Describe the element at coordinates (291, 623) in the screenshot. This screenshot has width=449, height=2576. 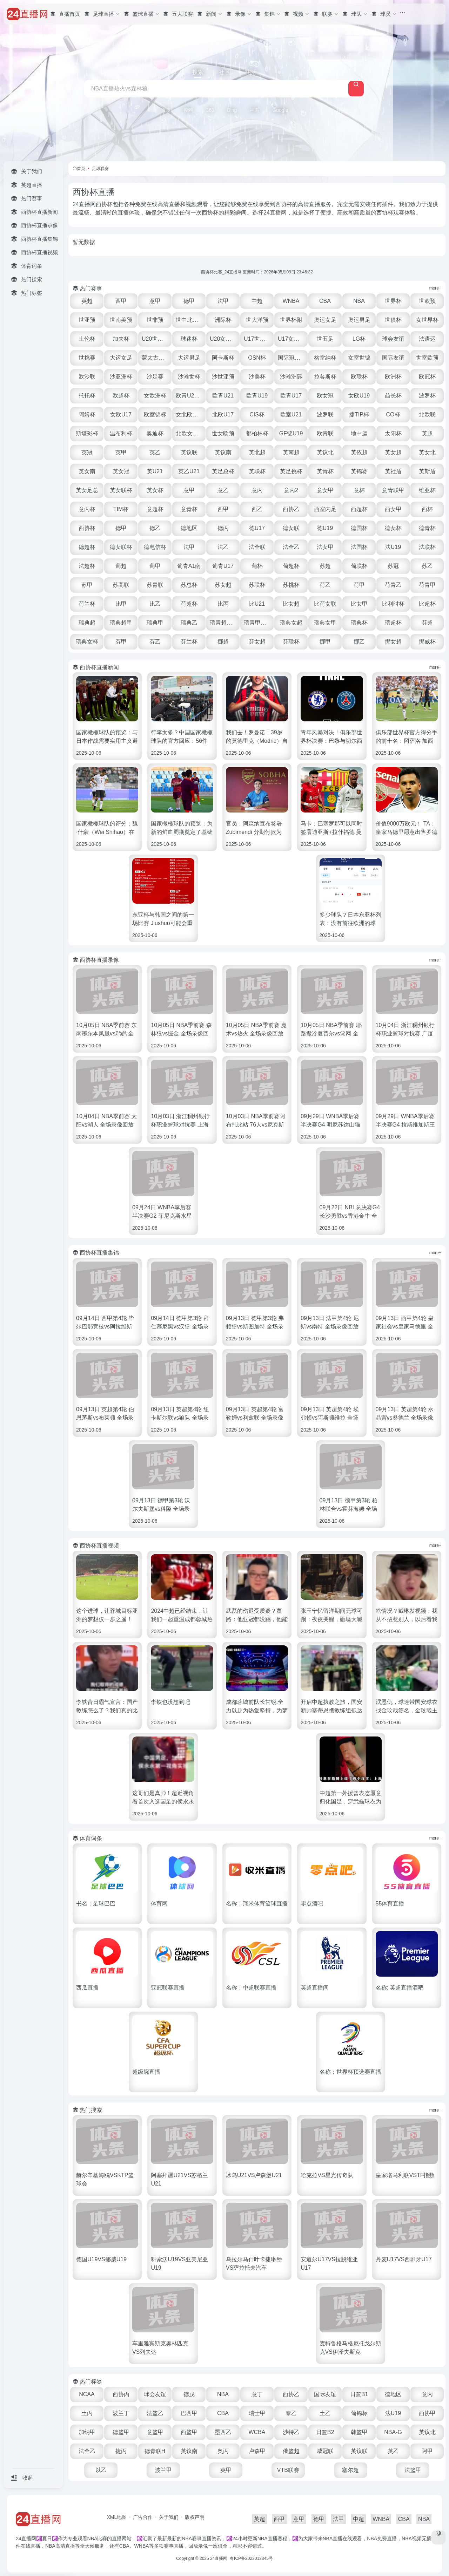
I see `瑞典女超` at that location.